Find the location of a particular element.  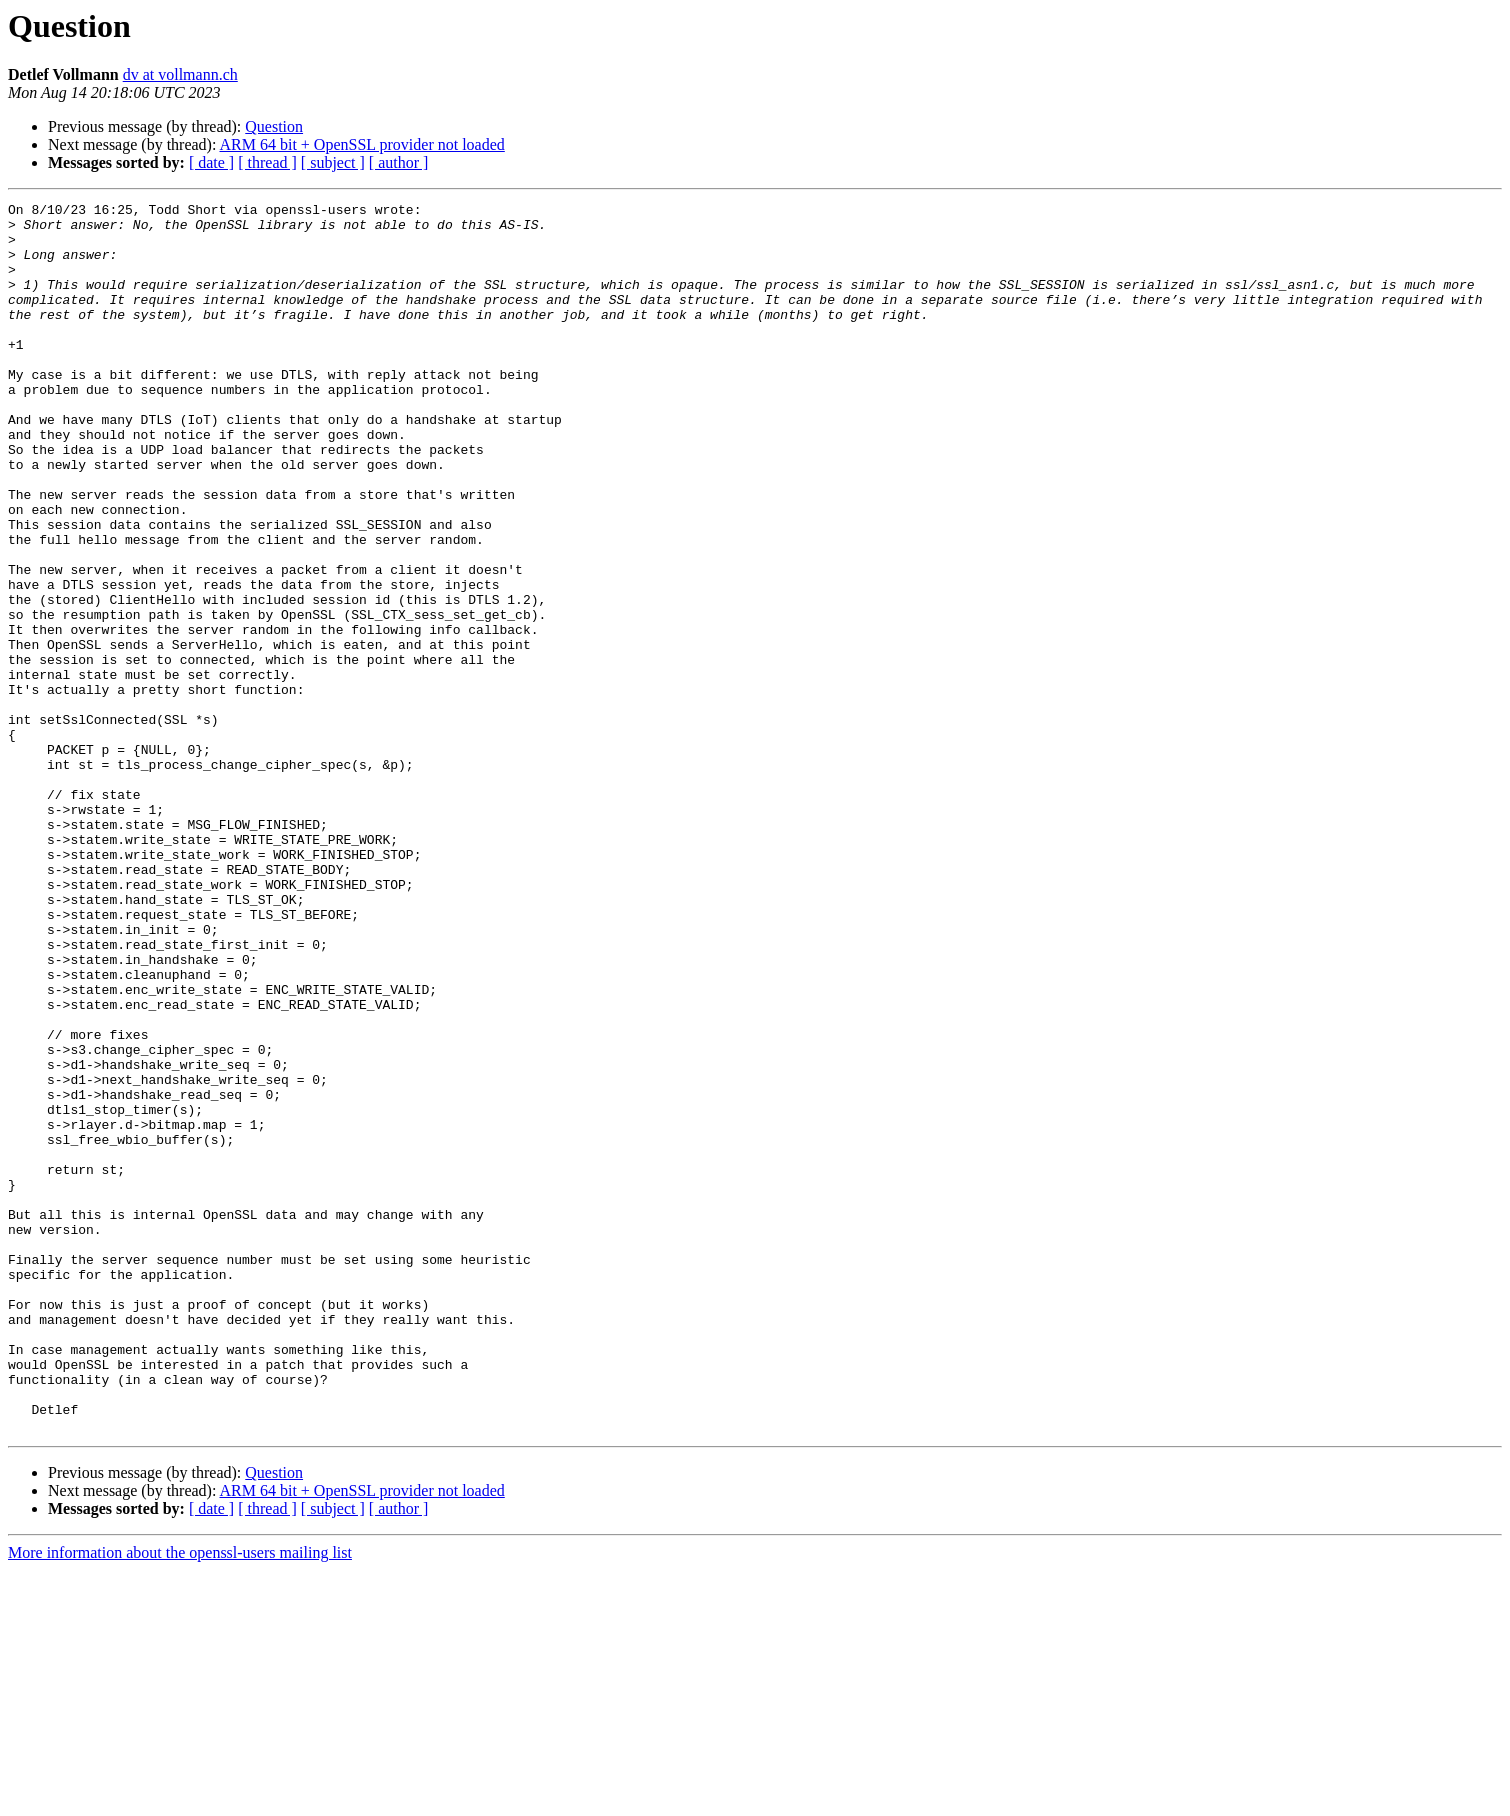

[ date ] is located at coordinates (211, 162).